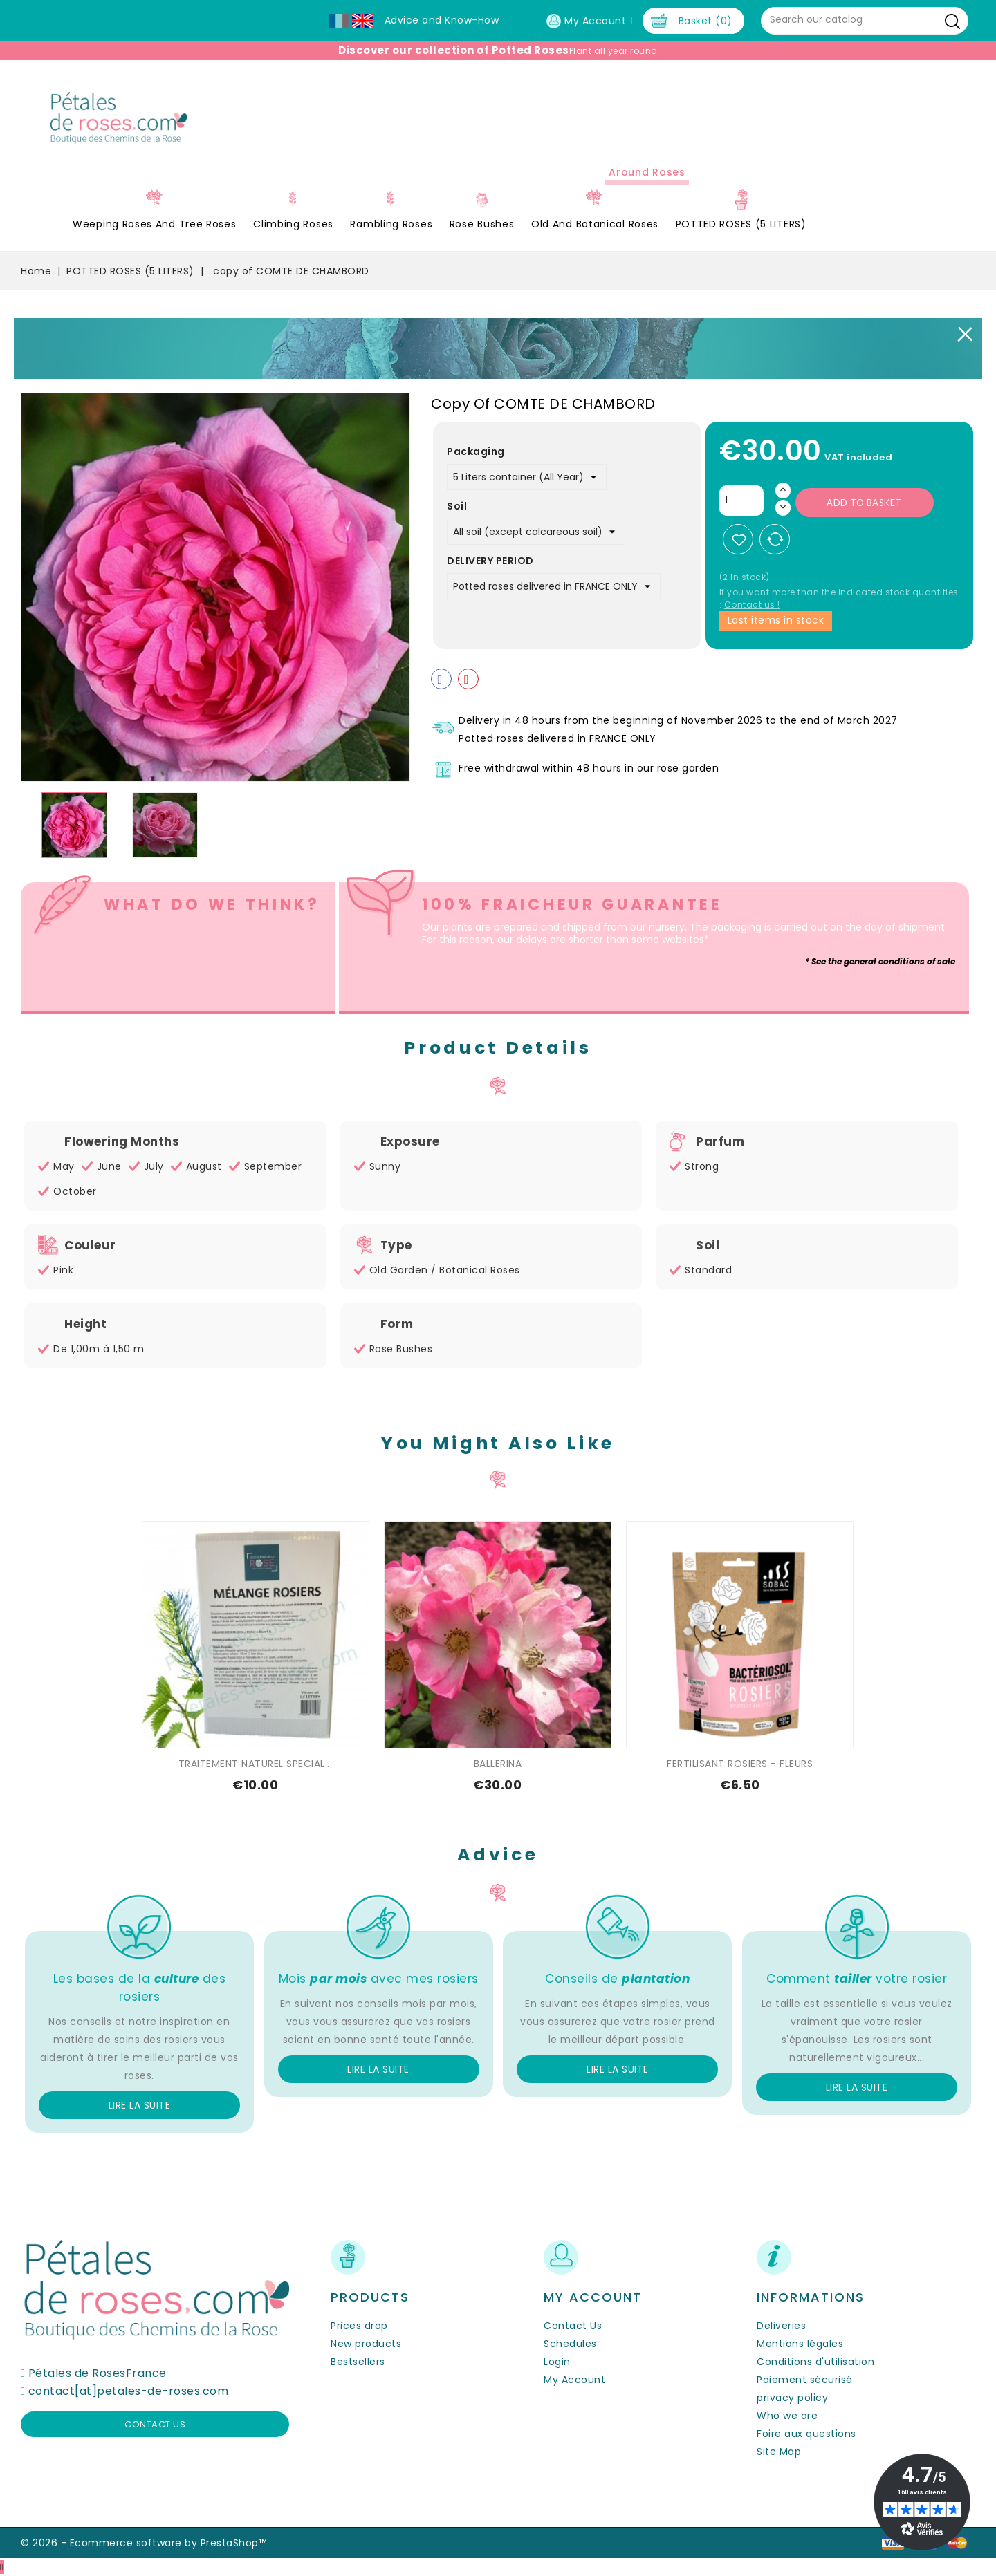 This screenshot has width=996, height=2576. What do you see at coordinates (557, 2362) in the screenshot?
I see `Login` at bounding box center [557, 2362].